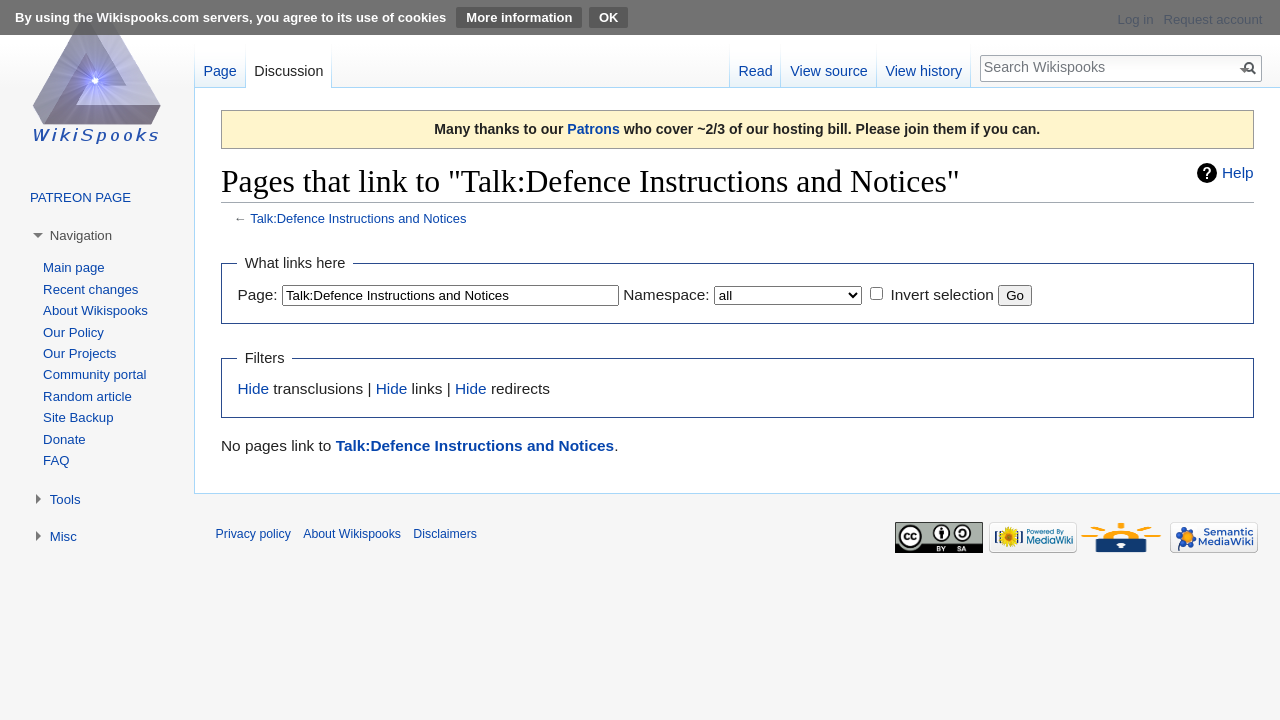 The width and height of the screenshot is (1280, 720). What do you see at coordinates (74, 267) in the screenshot?
I see `Main page` at bounding box center [74, 267].